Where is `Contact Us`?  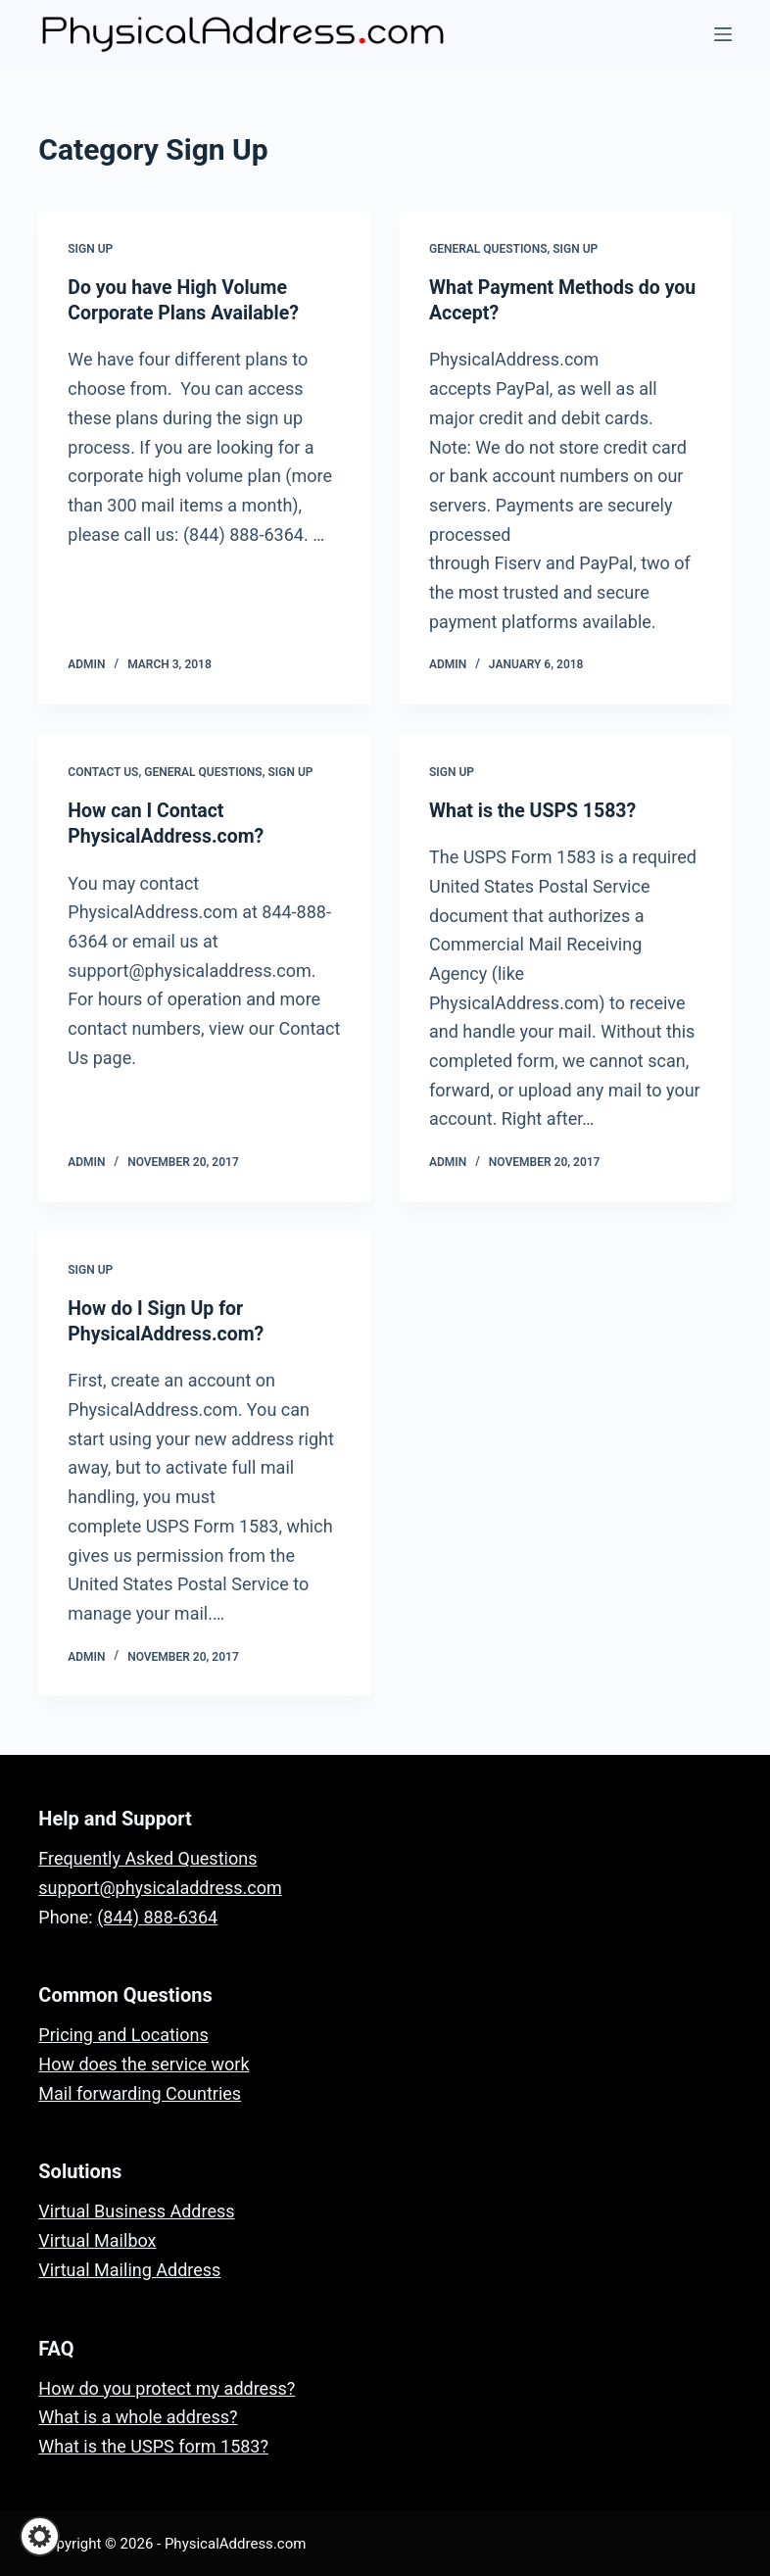 Contact Us is located at coordinates (103, 771).